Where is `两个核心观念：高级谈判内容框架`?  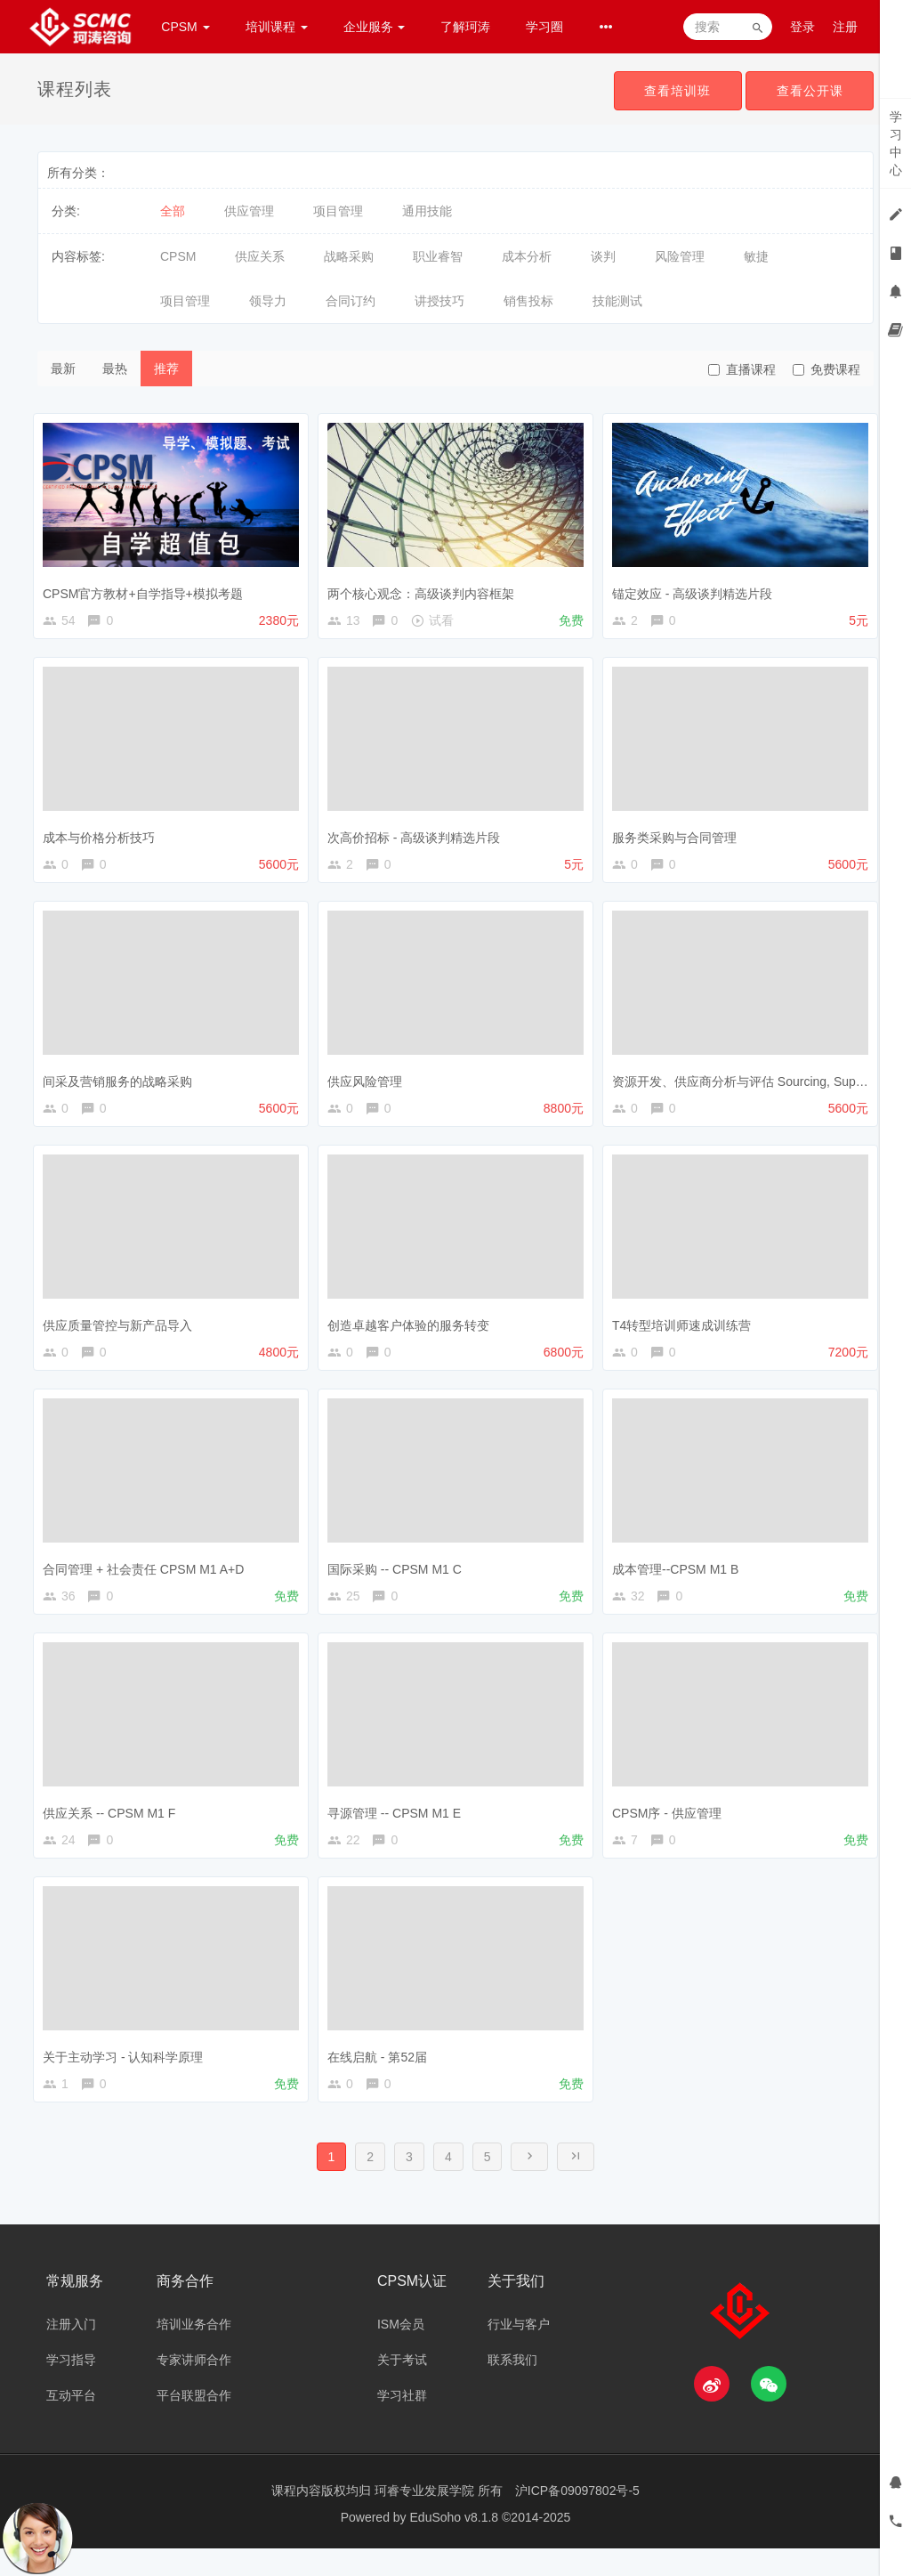
两个核心观念：高级谈判内容框架 is located at coordinates (425, 588).